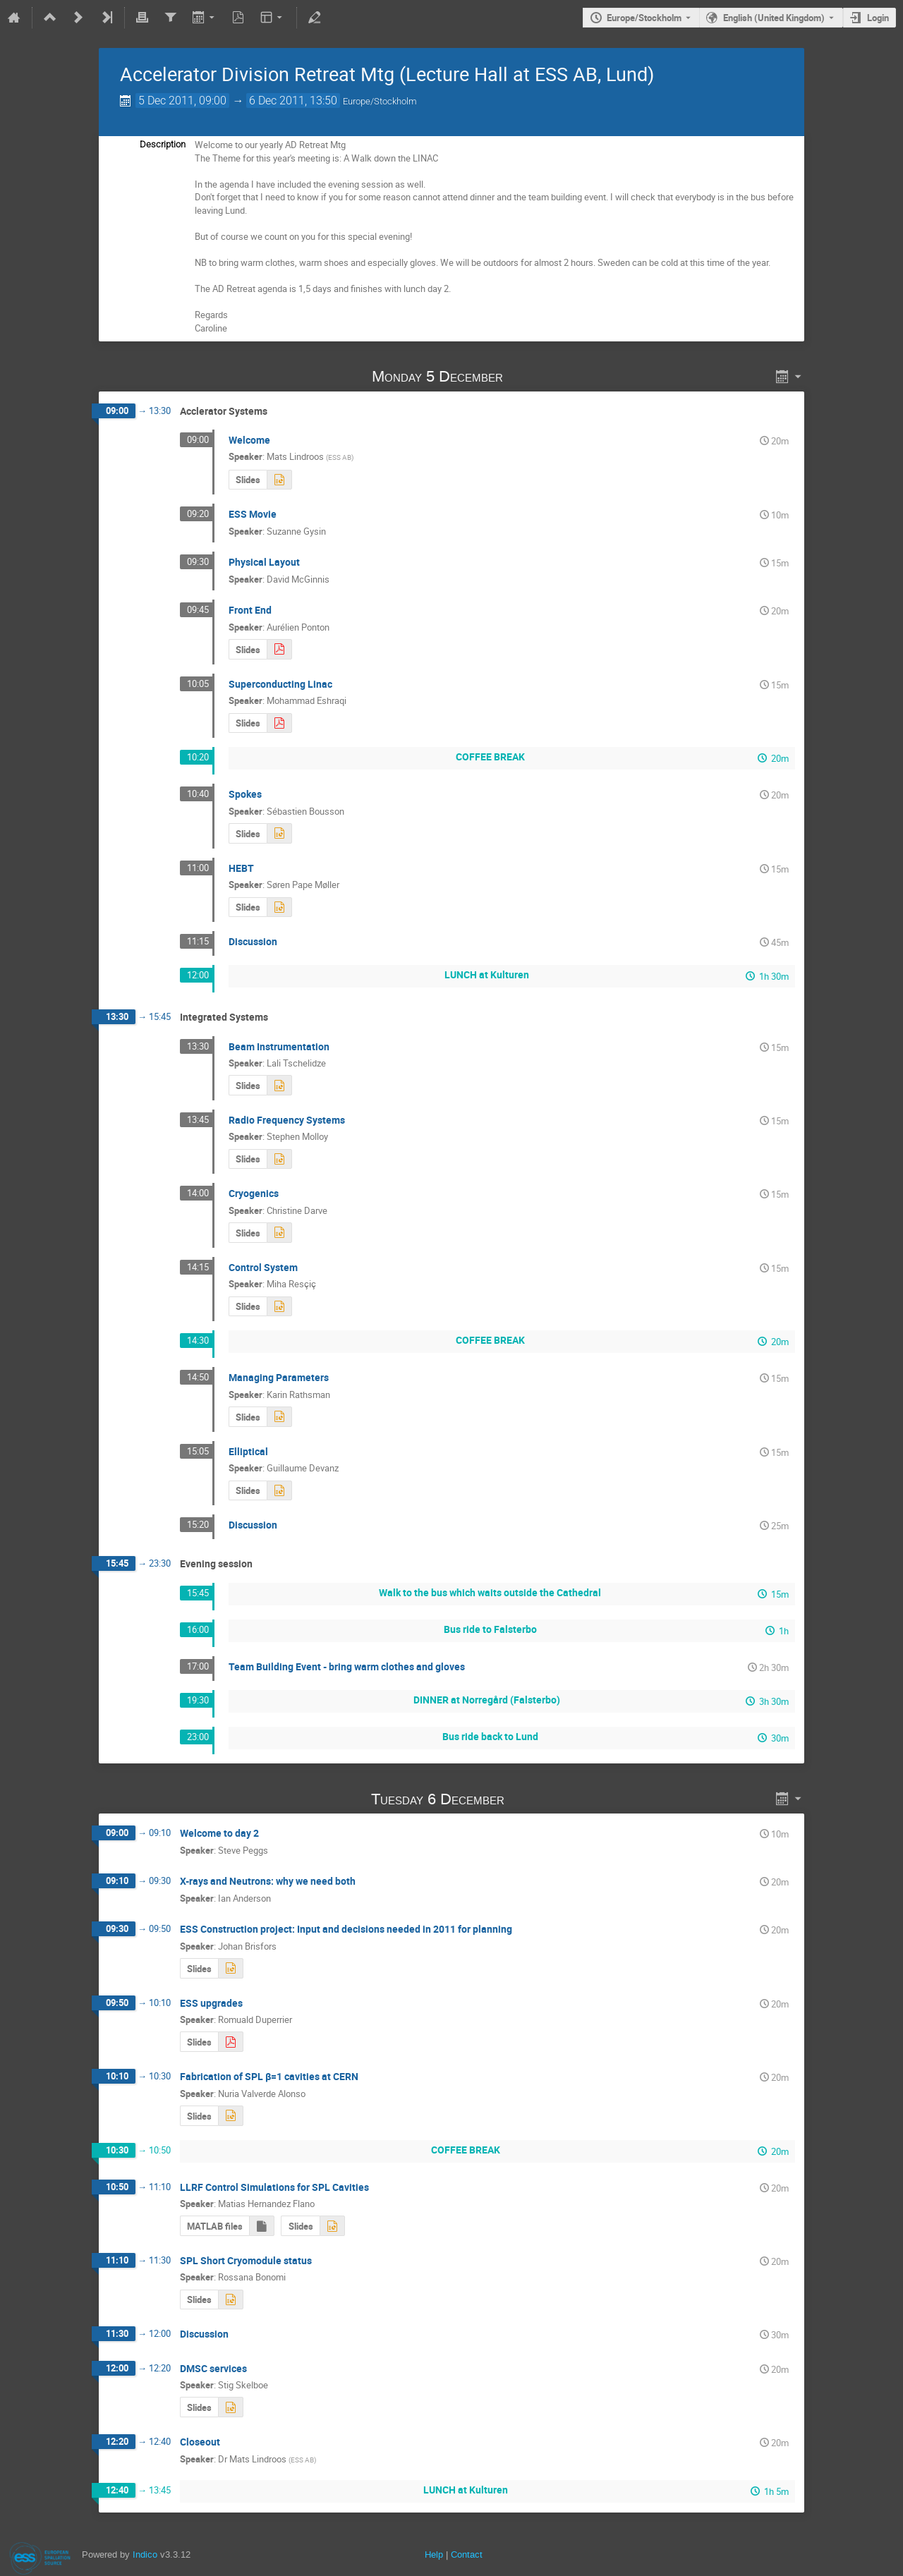 The width and height of the screenshot is (903, 2576). I want to click on Help, so click(434, 2554).